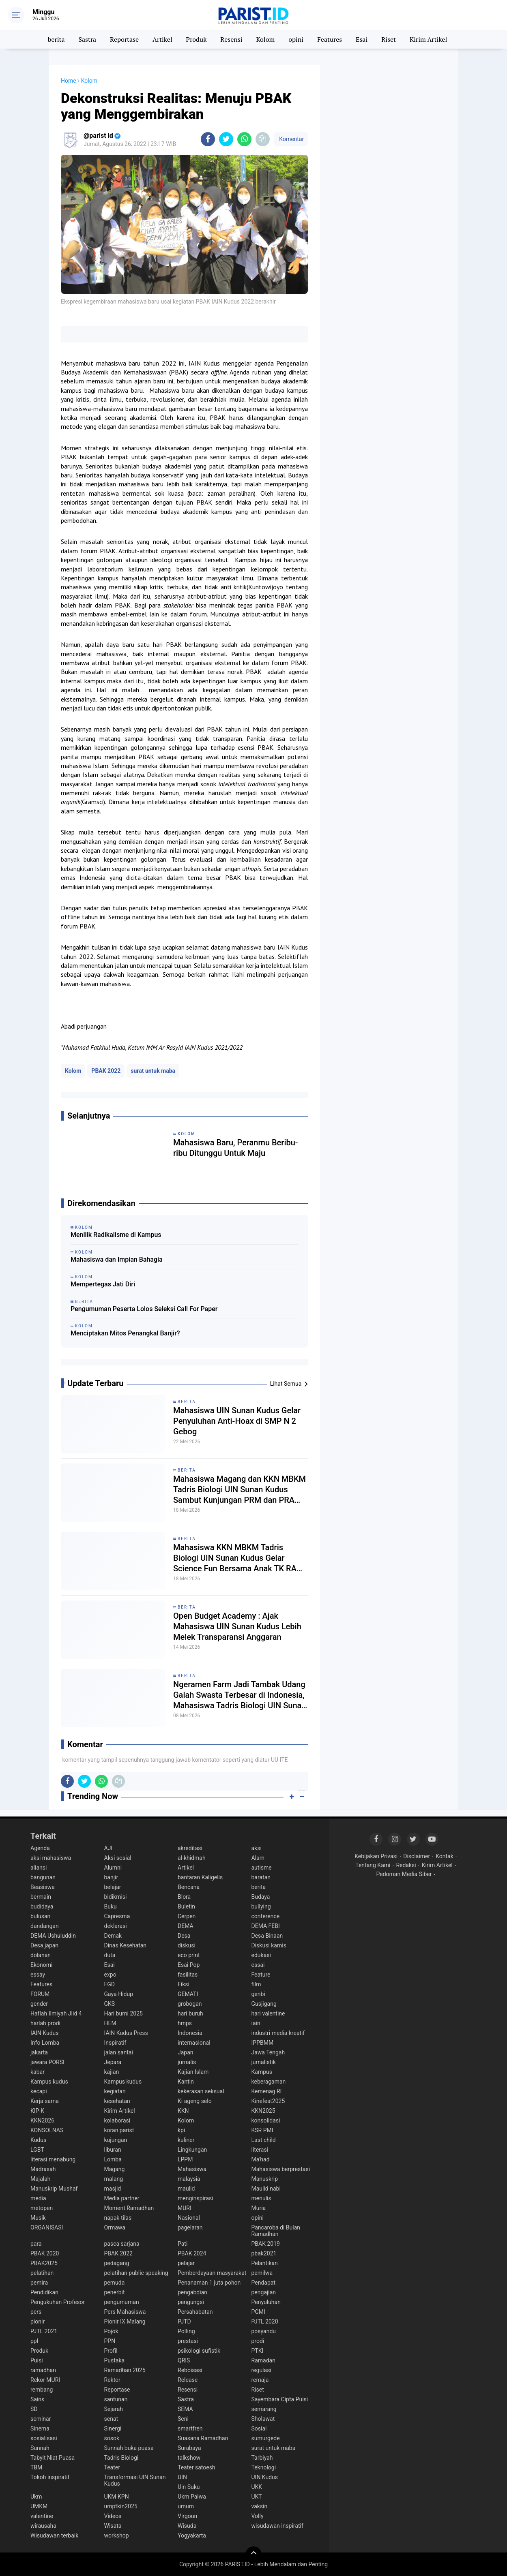 This screenshot has width=507, height=2576. What do you see at coordinates (263, 2292) in the screenshot?
I see `pengajian` at bounding box center [263, 2292].